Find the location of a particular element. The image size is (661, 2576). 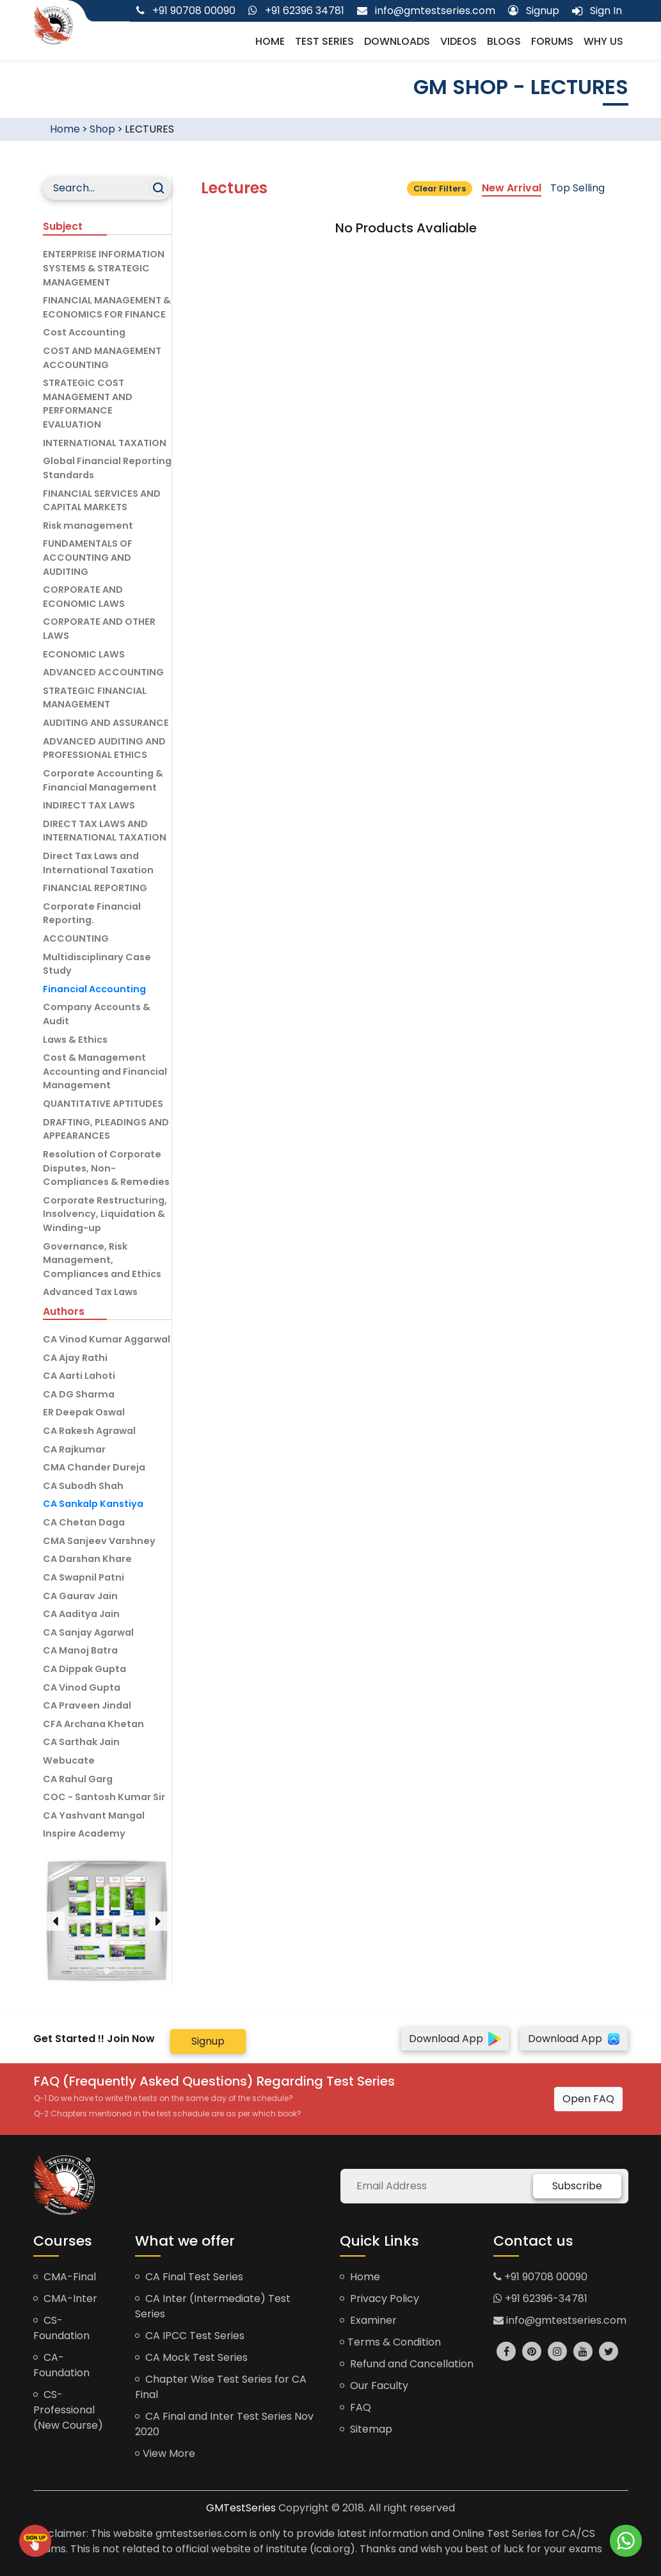

AUDITING AND ASSURANCE is located at coordinates (106, 722).